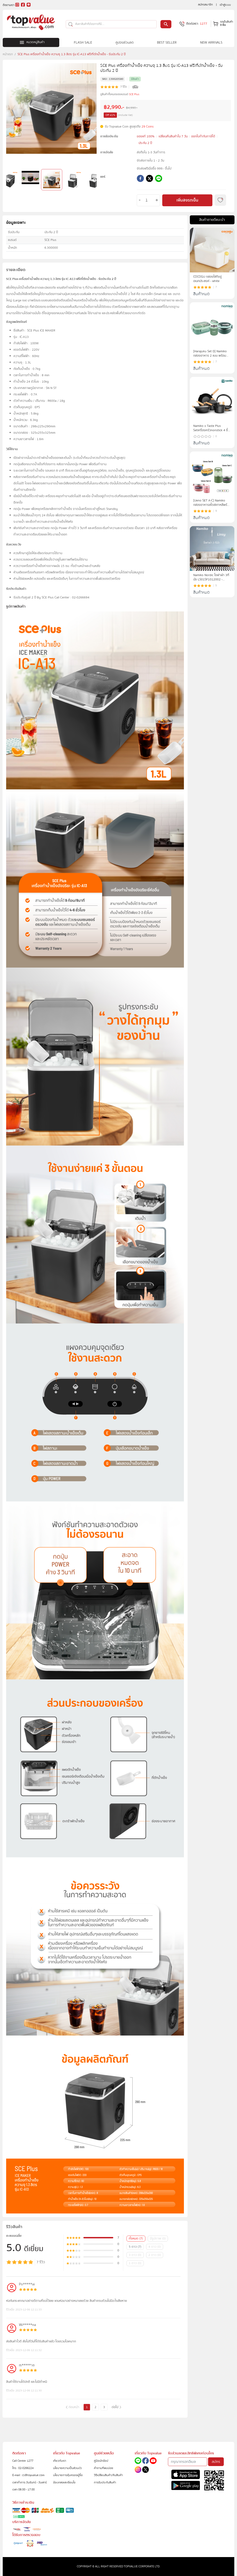  What do you see at coordinates (105, 2482) in the screenshot?
I see `การรับประกันสินค้า` at bounding box center [105, 2482].